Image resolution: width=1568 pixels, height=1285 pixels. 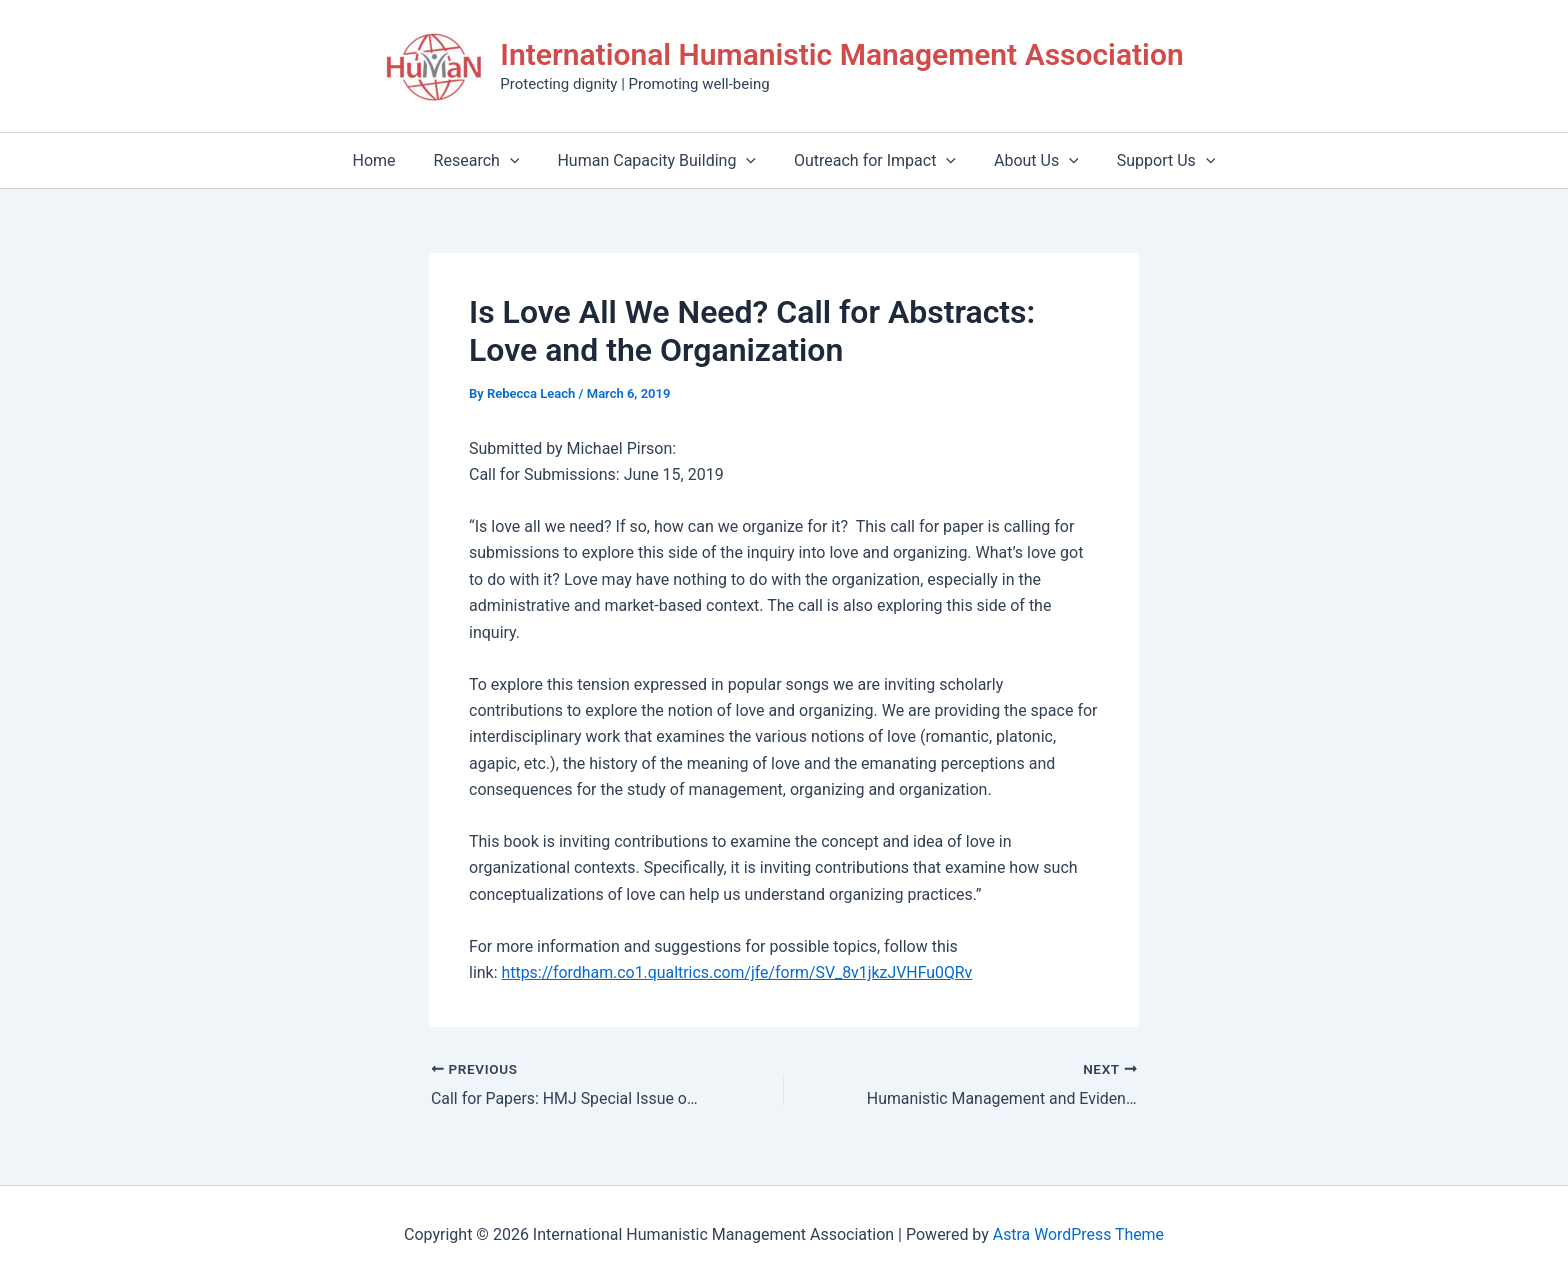 What do you see at coordinates (1078, 1234) in the screenshot?
I see `Astra WordPress Theme` at bounding box center [1078, 1234].